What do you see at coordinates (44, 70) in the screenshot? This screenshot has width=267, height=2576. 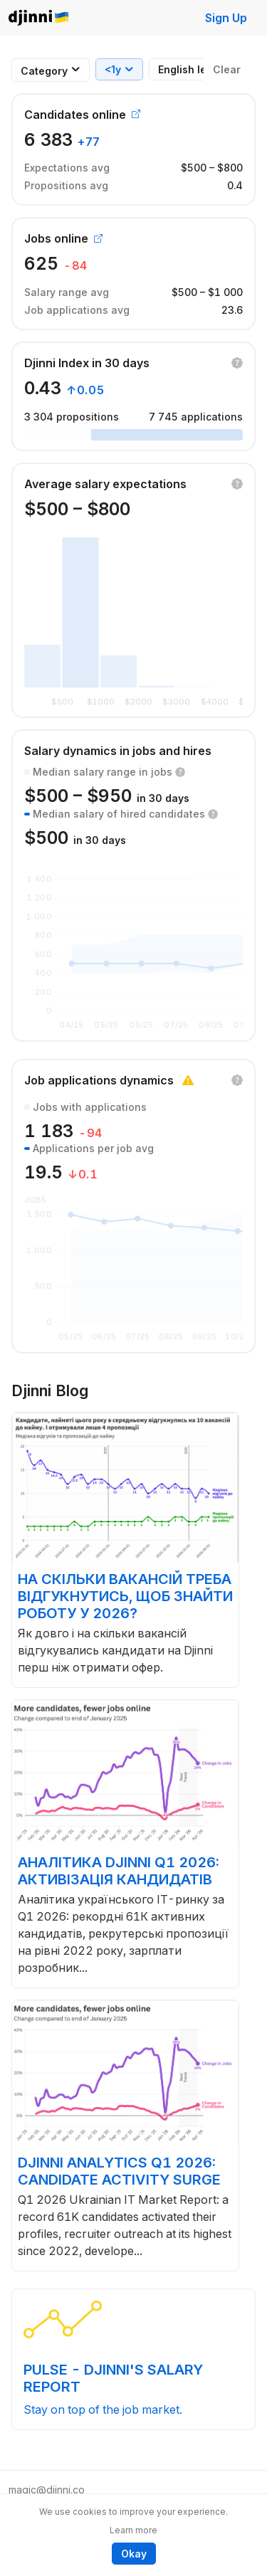 I see `[combobox]` at bounding box center [44, 70].